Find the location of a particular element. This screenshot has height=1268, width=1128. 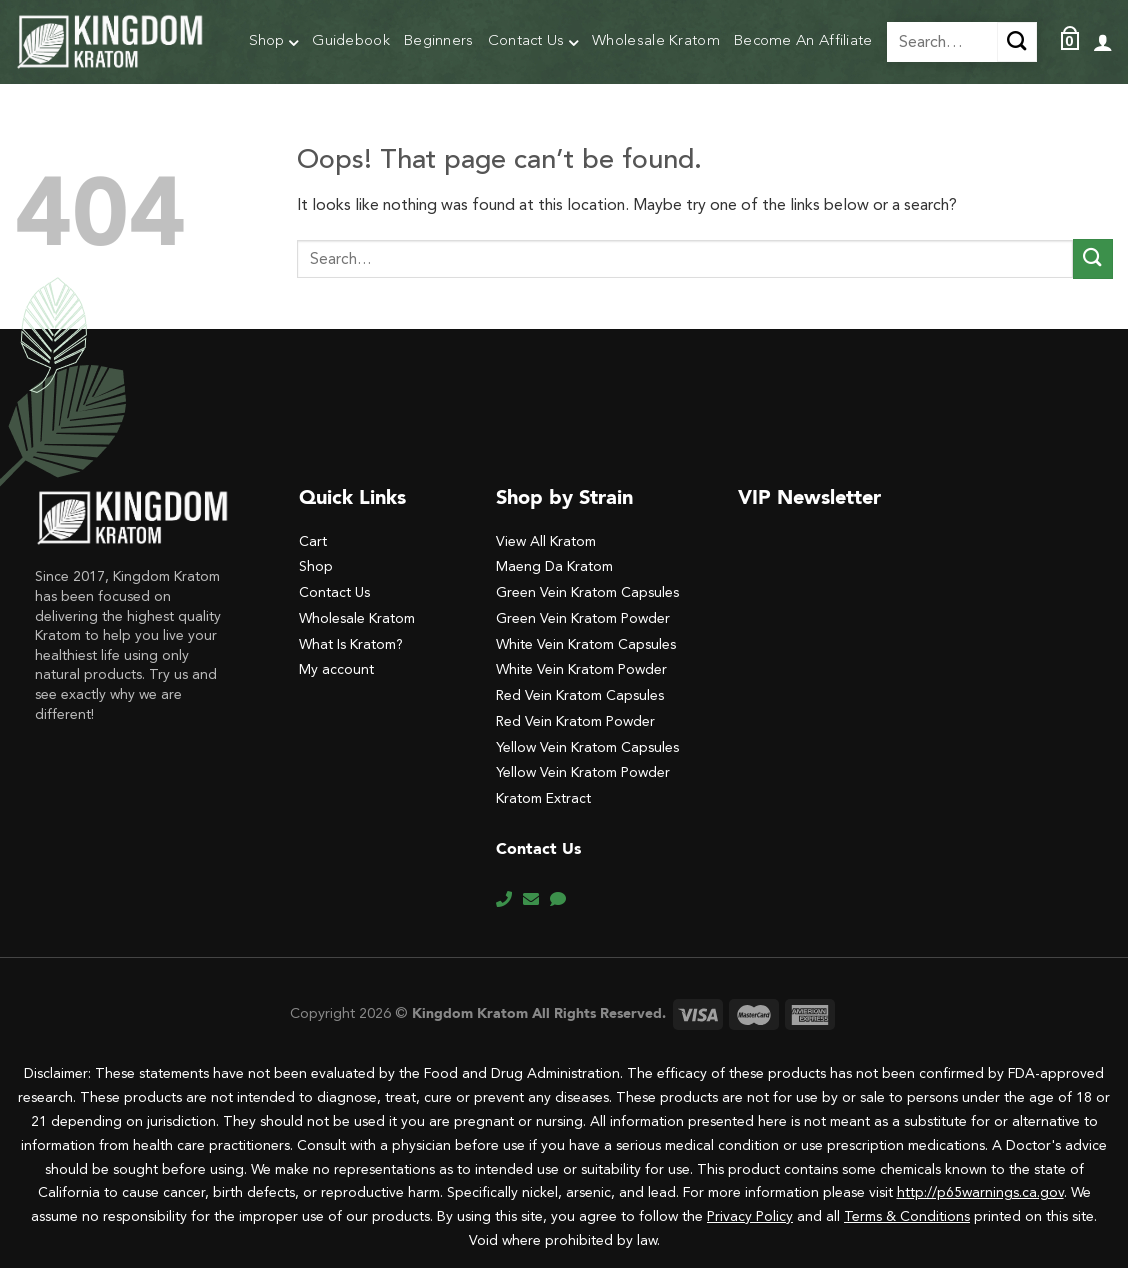

Become An Affiliate is located at coordinates (803, 41).